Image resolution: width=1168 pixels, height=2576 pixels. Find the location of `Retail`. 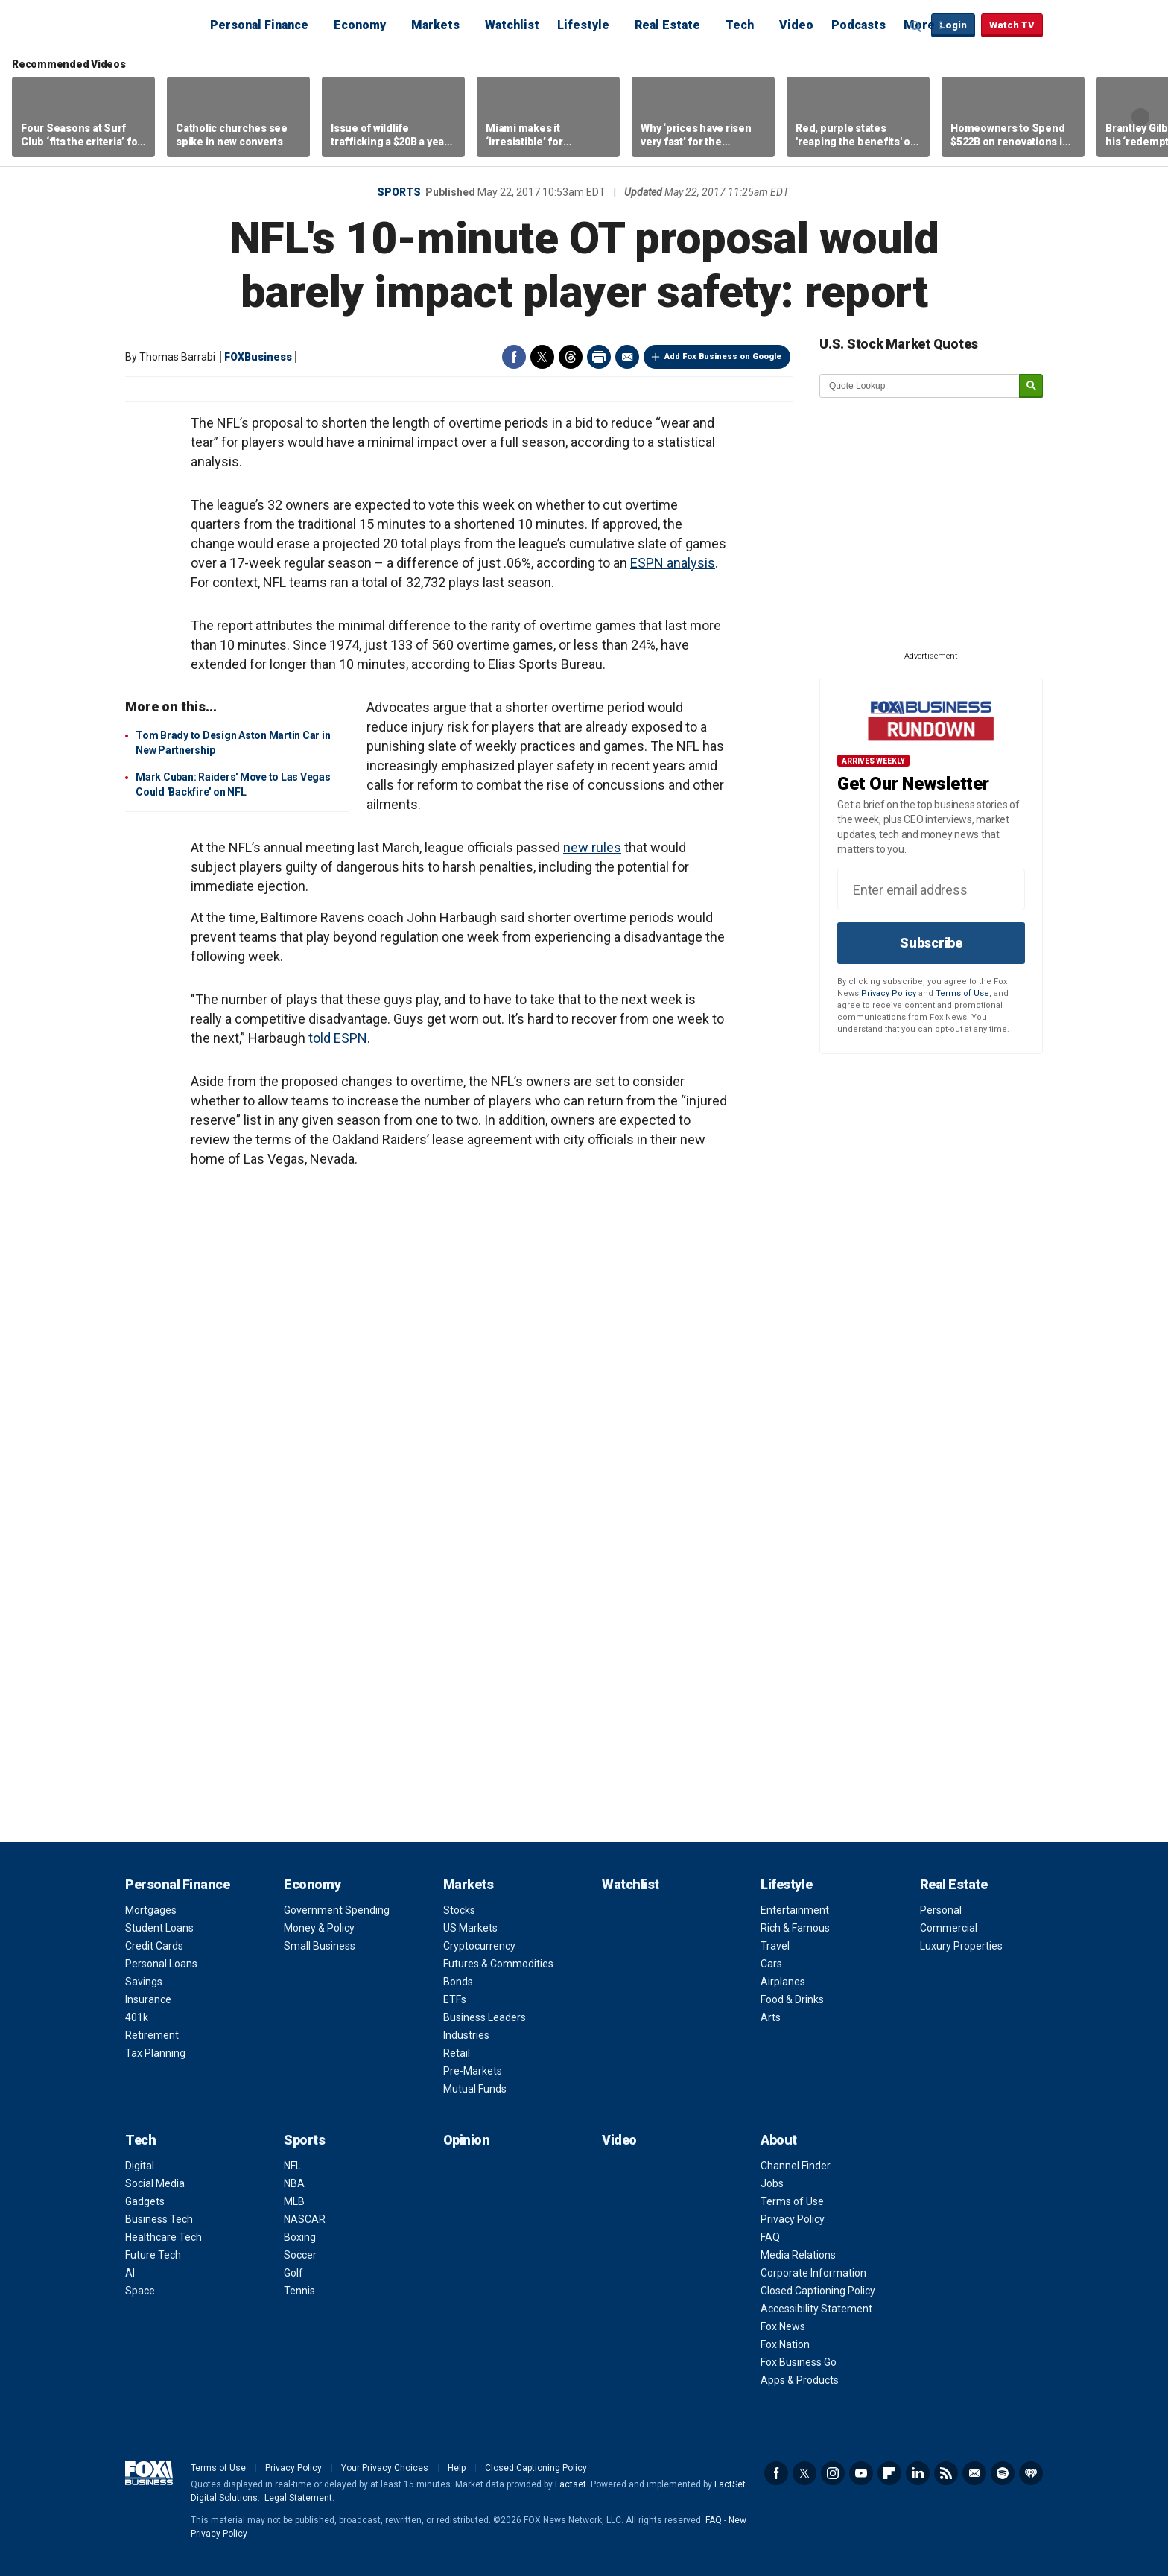

Retail is located at coordinates (456, 2053).